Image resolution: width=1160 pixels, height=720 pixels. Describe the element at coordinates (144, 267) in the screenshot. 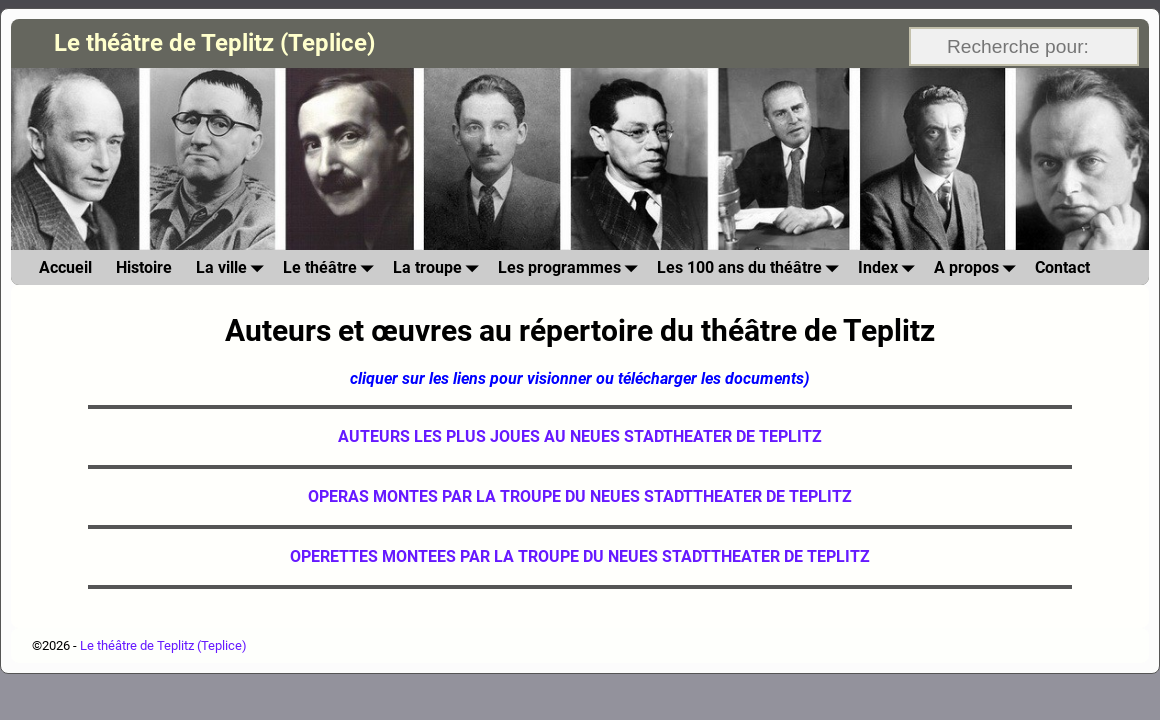

I see `Histoire` at that location.